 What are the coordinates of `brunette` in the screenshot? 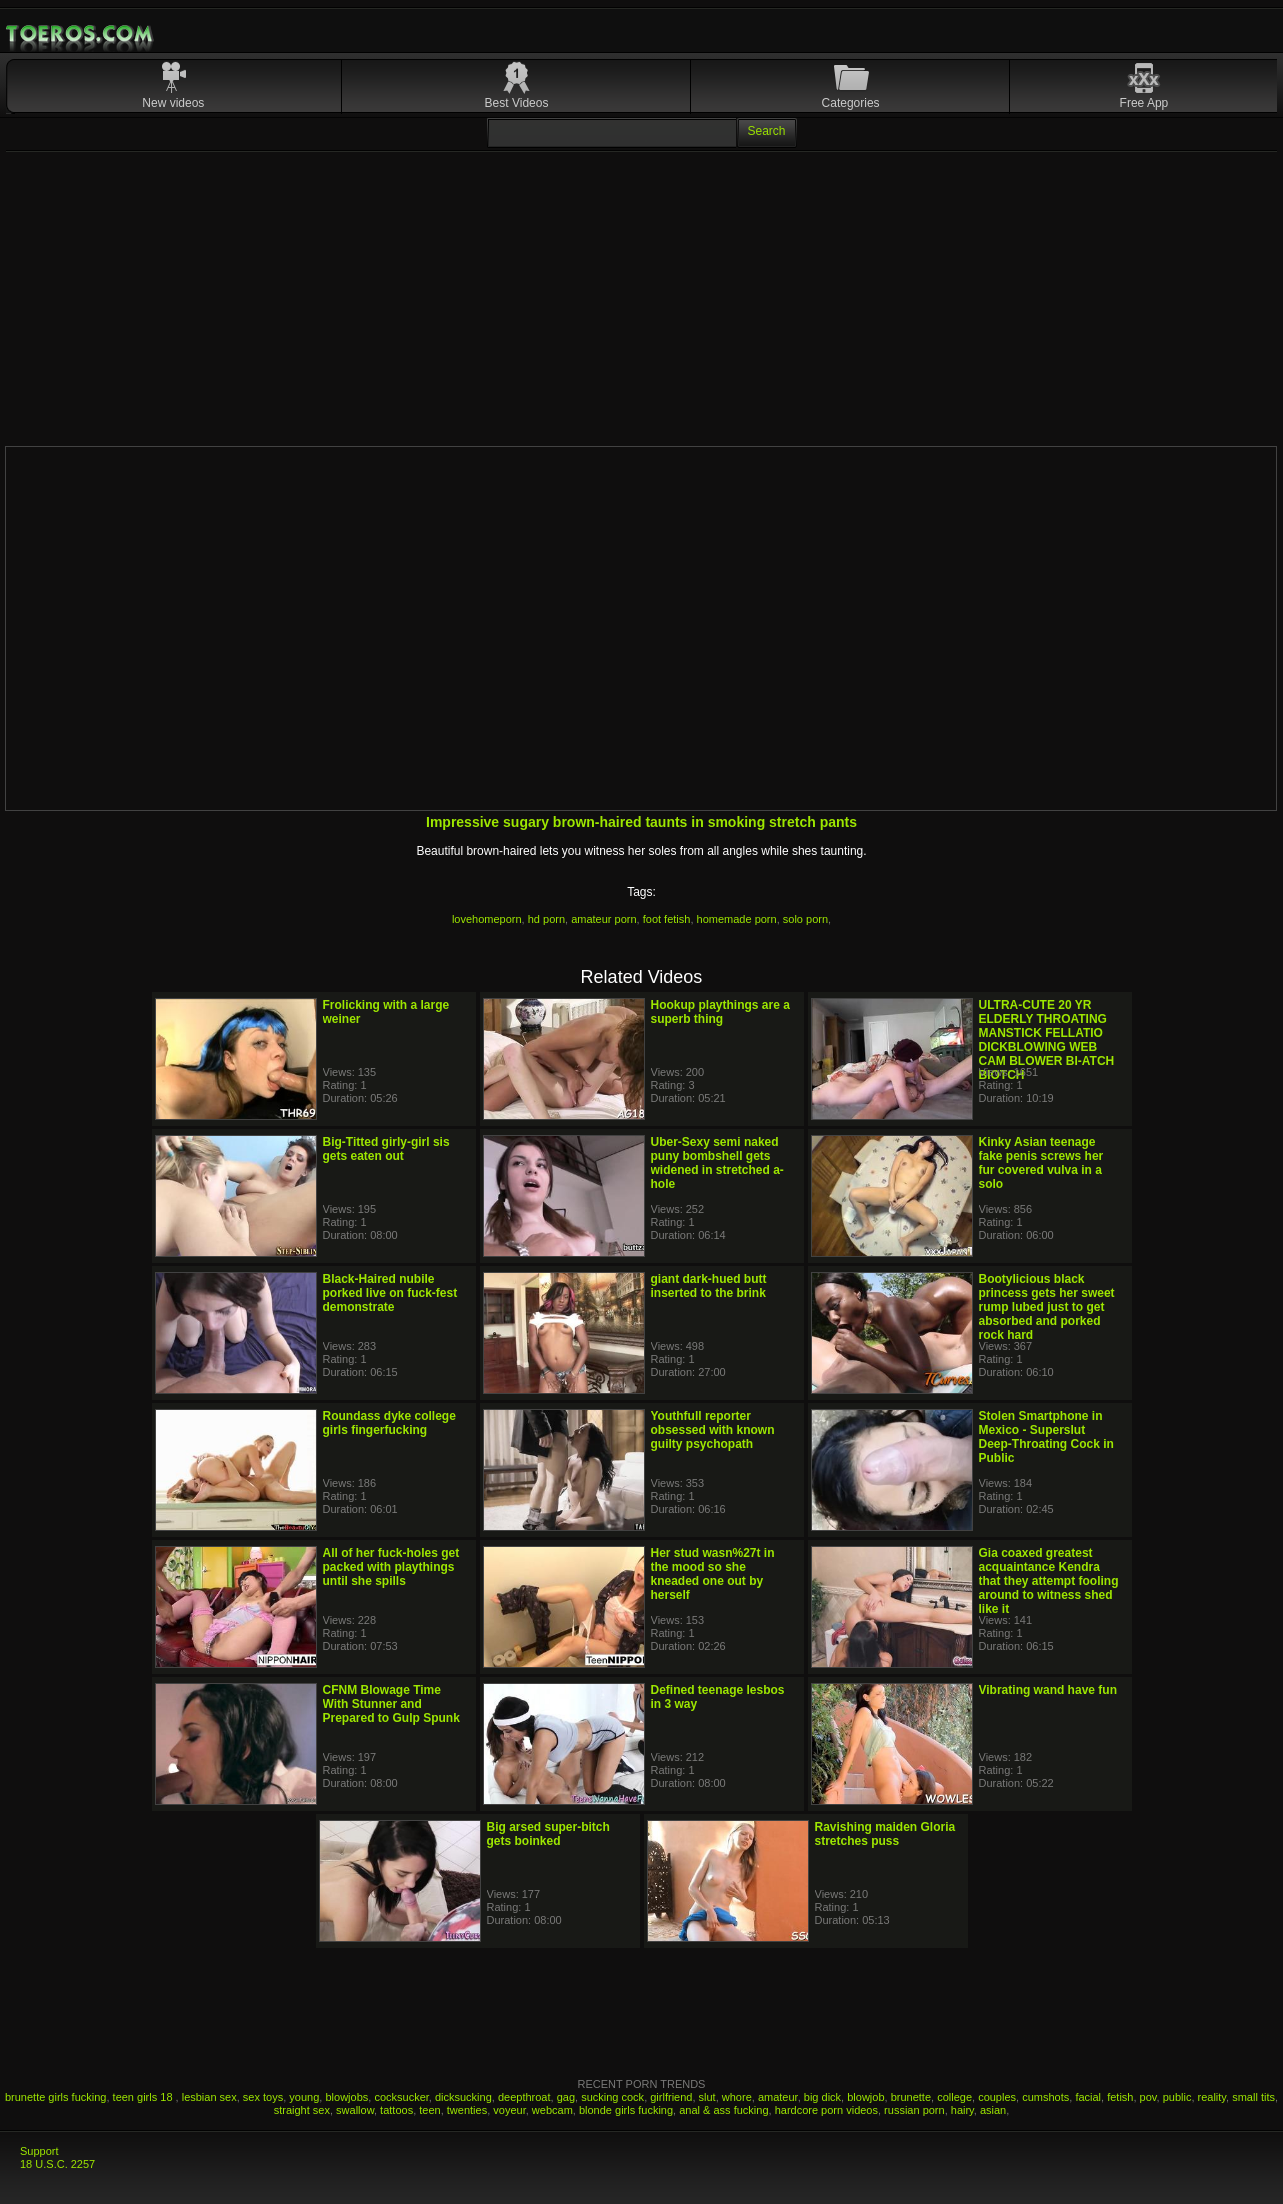 It's located at (911, 2097).